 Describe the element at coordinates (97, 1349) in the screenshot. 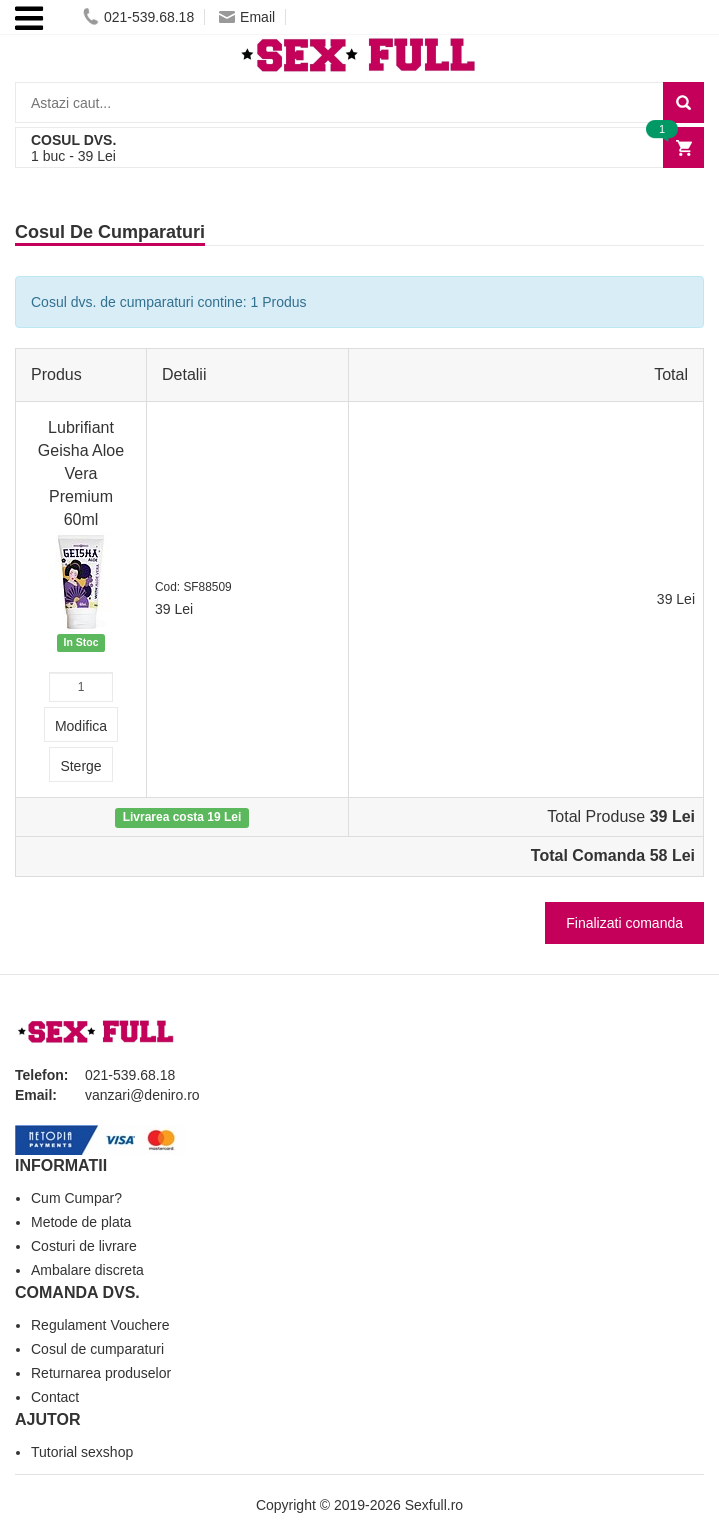

I see `Cosul de cumparaturi` at that location.